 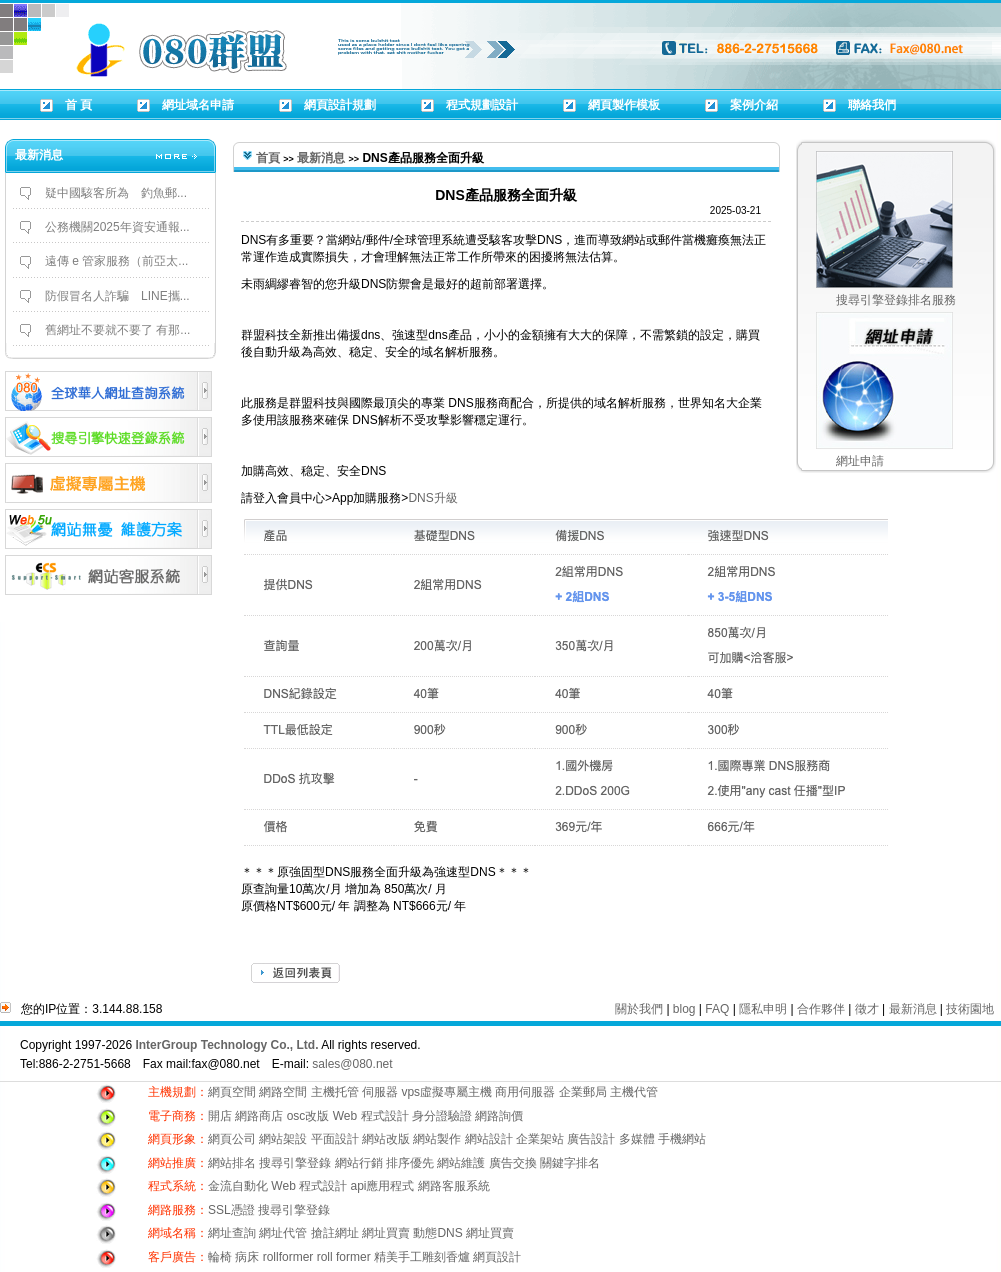 What do you see at coordinates (247, 1257) in the screenshot?
I see `病床` at bounding box center [247, 1257].